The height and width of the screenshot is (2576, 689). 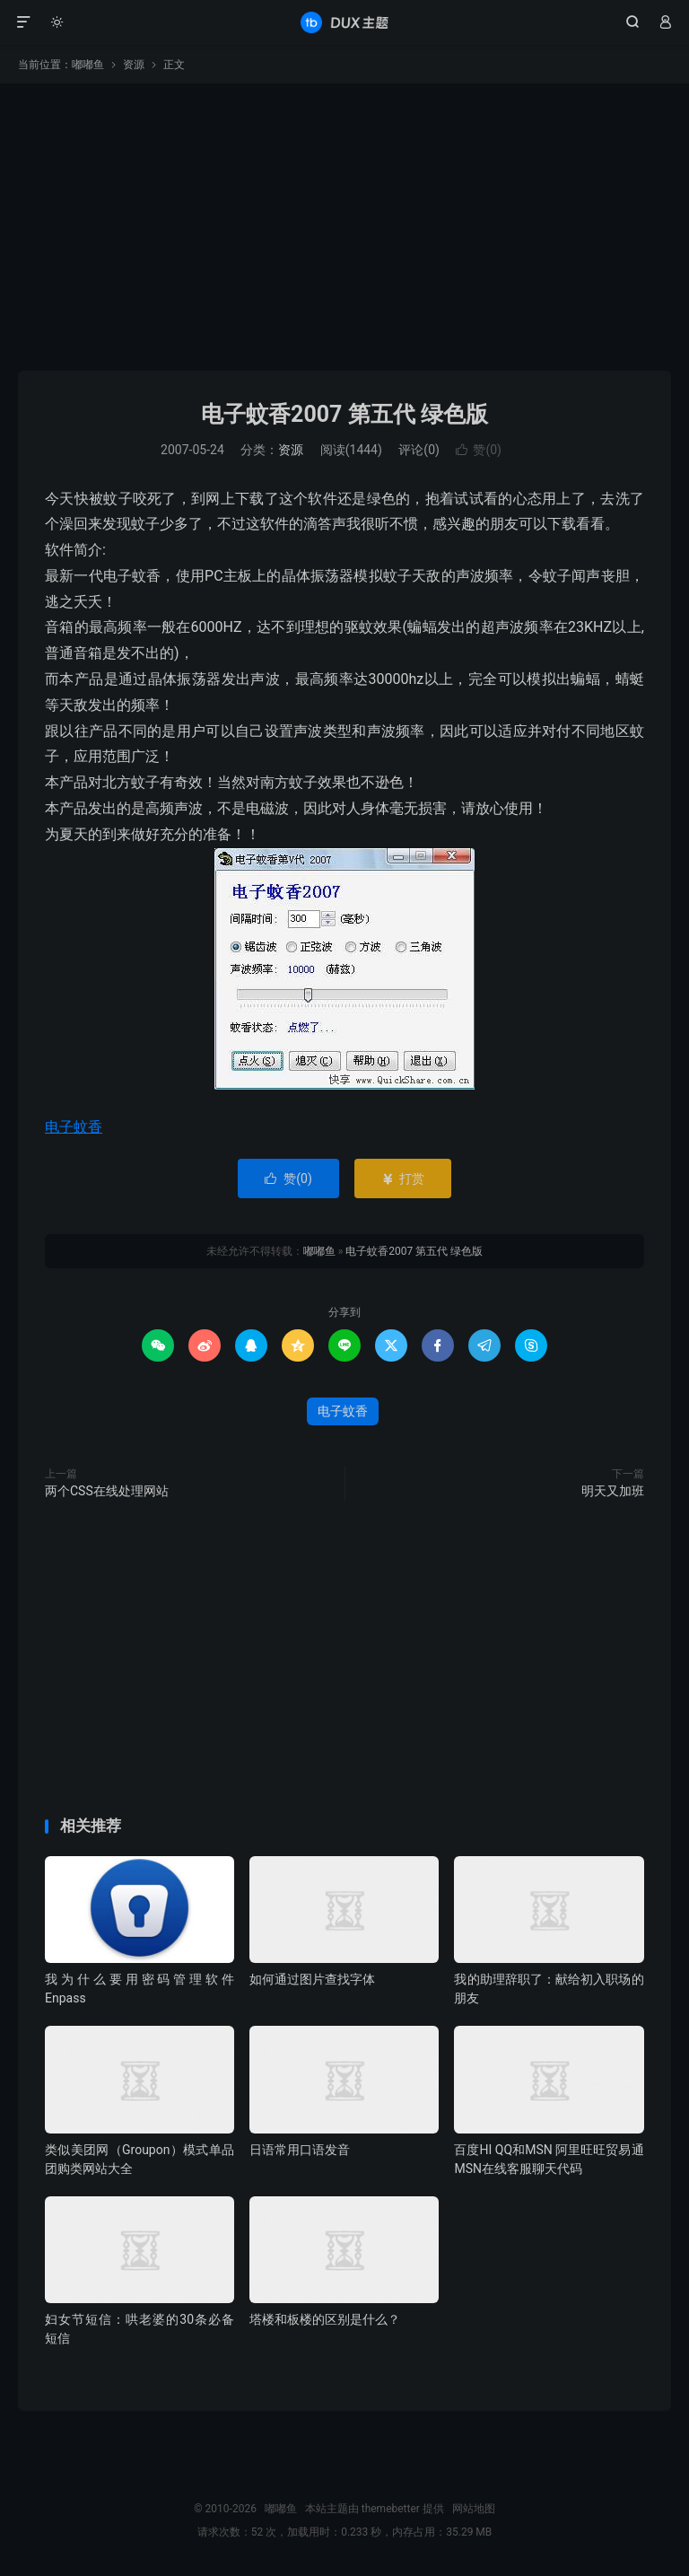 I want to click on 打赏, so click(x=402, y=1178).